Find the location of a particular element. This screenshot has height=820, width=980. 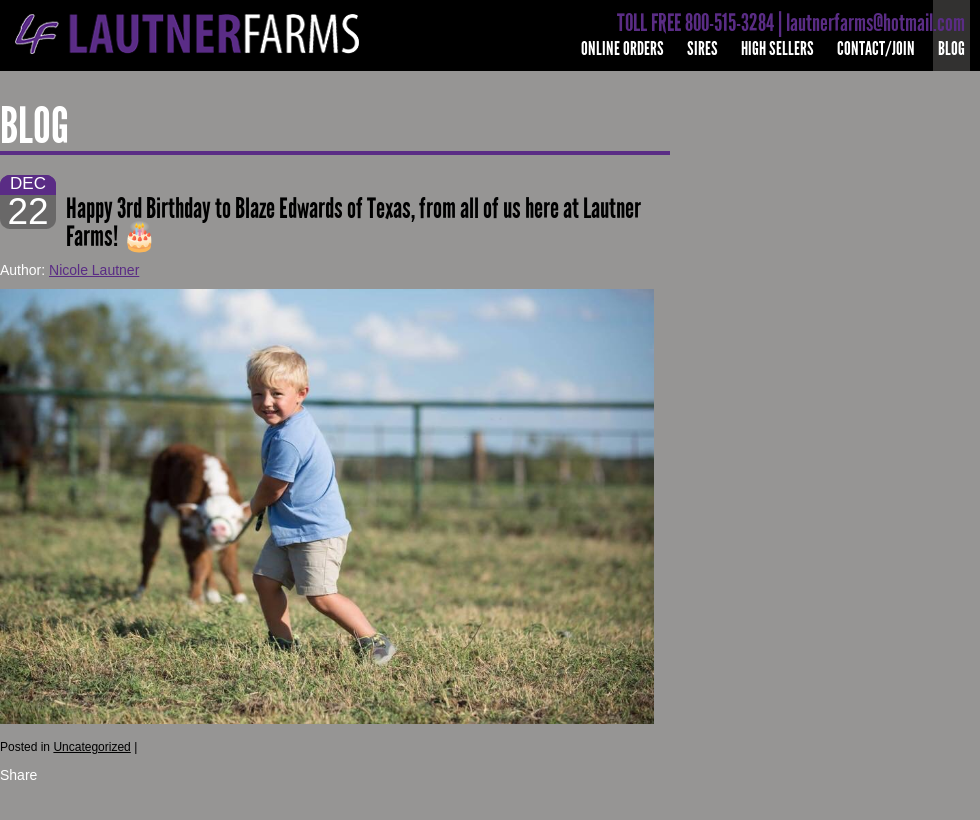

Contact/Join is located at coordinates (876, 48).